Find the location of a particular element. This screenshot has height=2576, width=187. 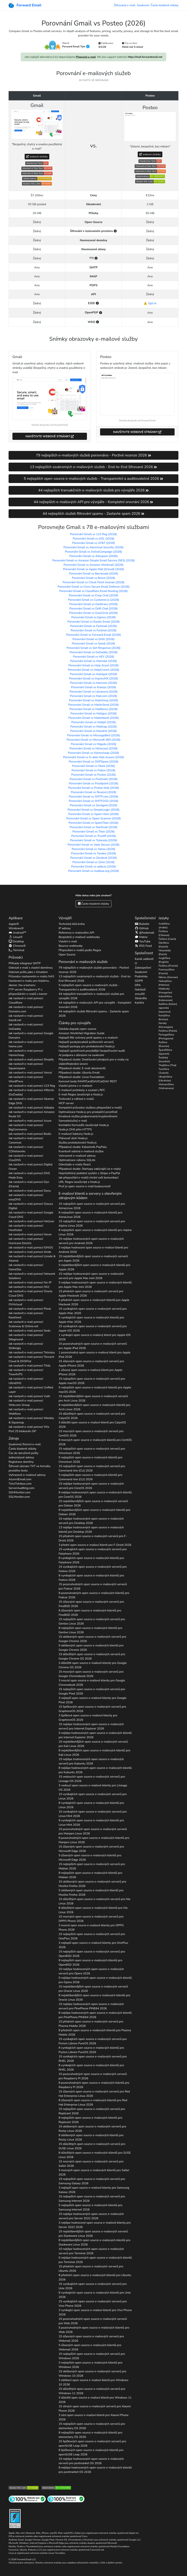

Porovnání Gmail vs Fastmail (2026) is located at coordinates (93, 626).